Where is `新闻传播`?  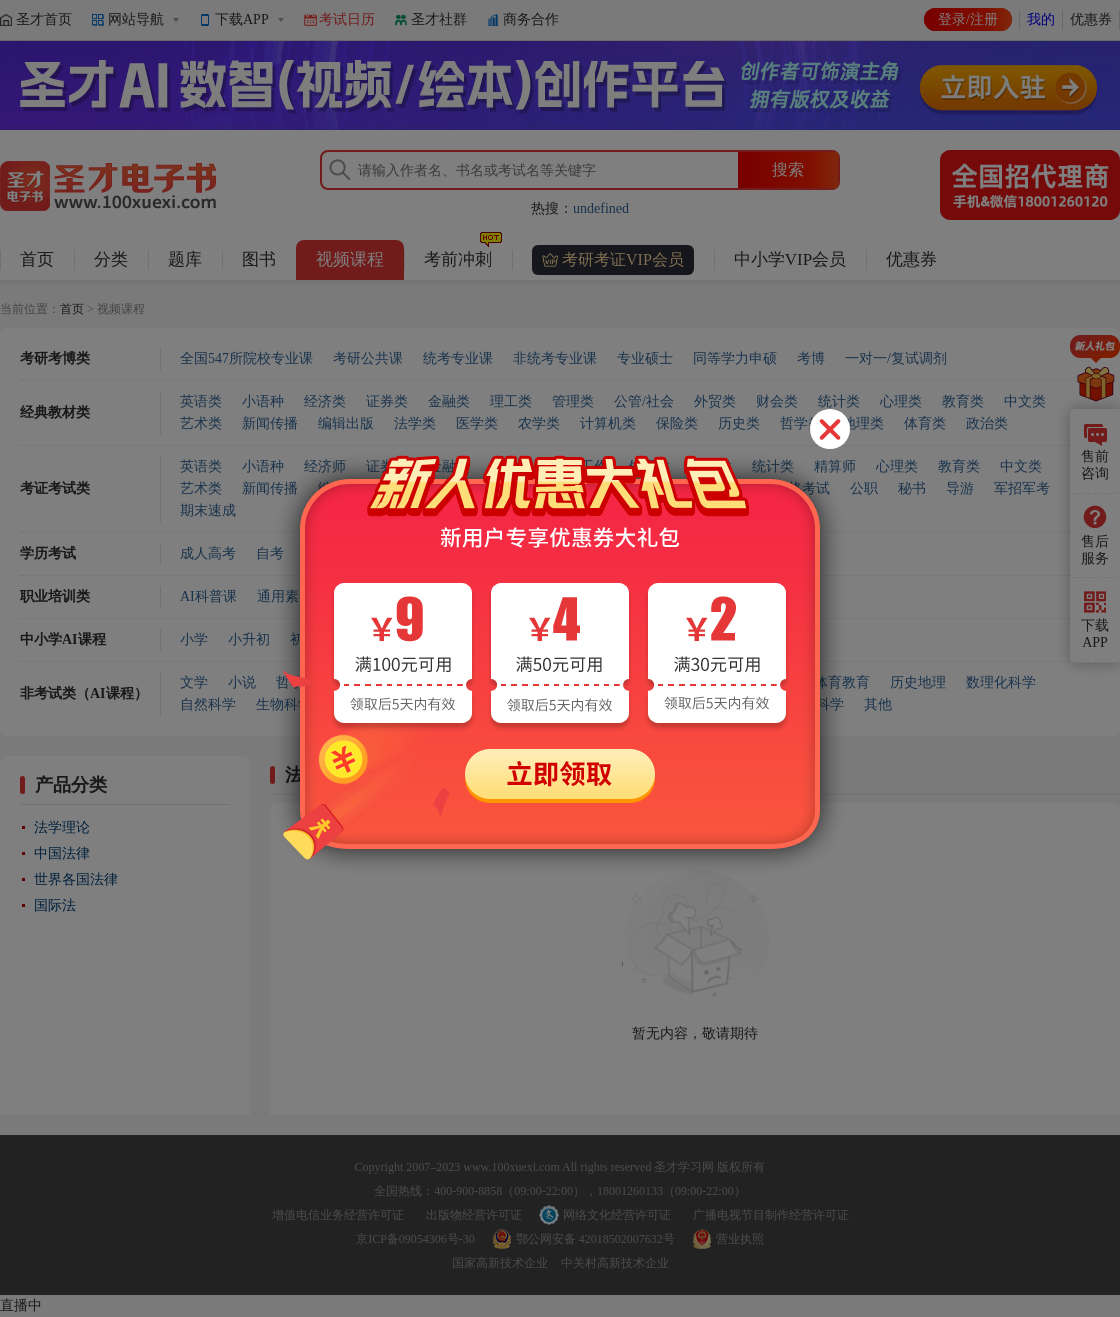 新闻传播 is located at coordinates (270, 423).